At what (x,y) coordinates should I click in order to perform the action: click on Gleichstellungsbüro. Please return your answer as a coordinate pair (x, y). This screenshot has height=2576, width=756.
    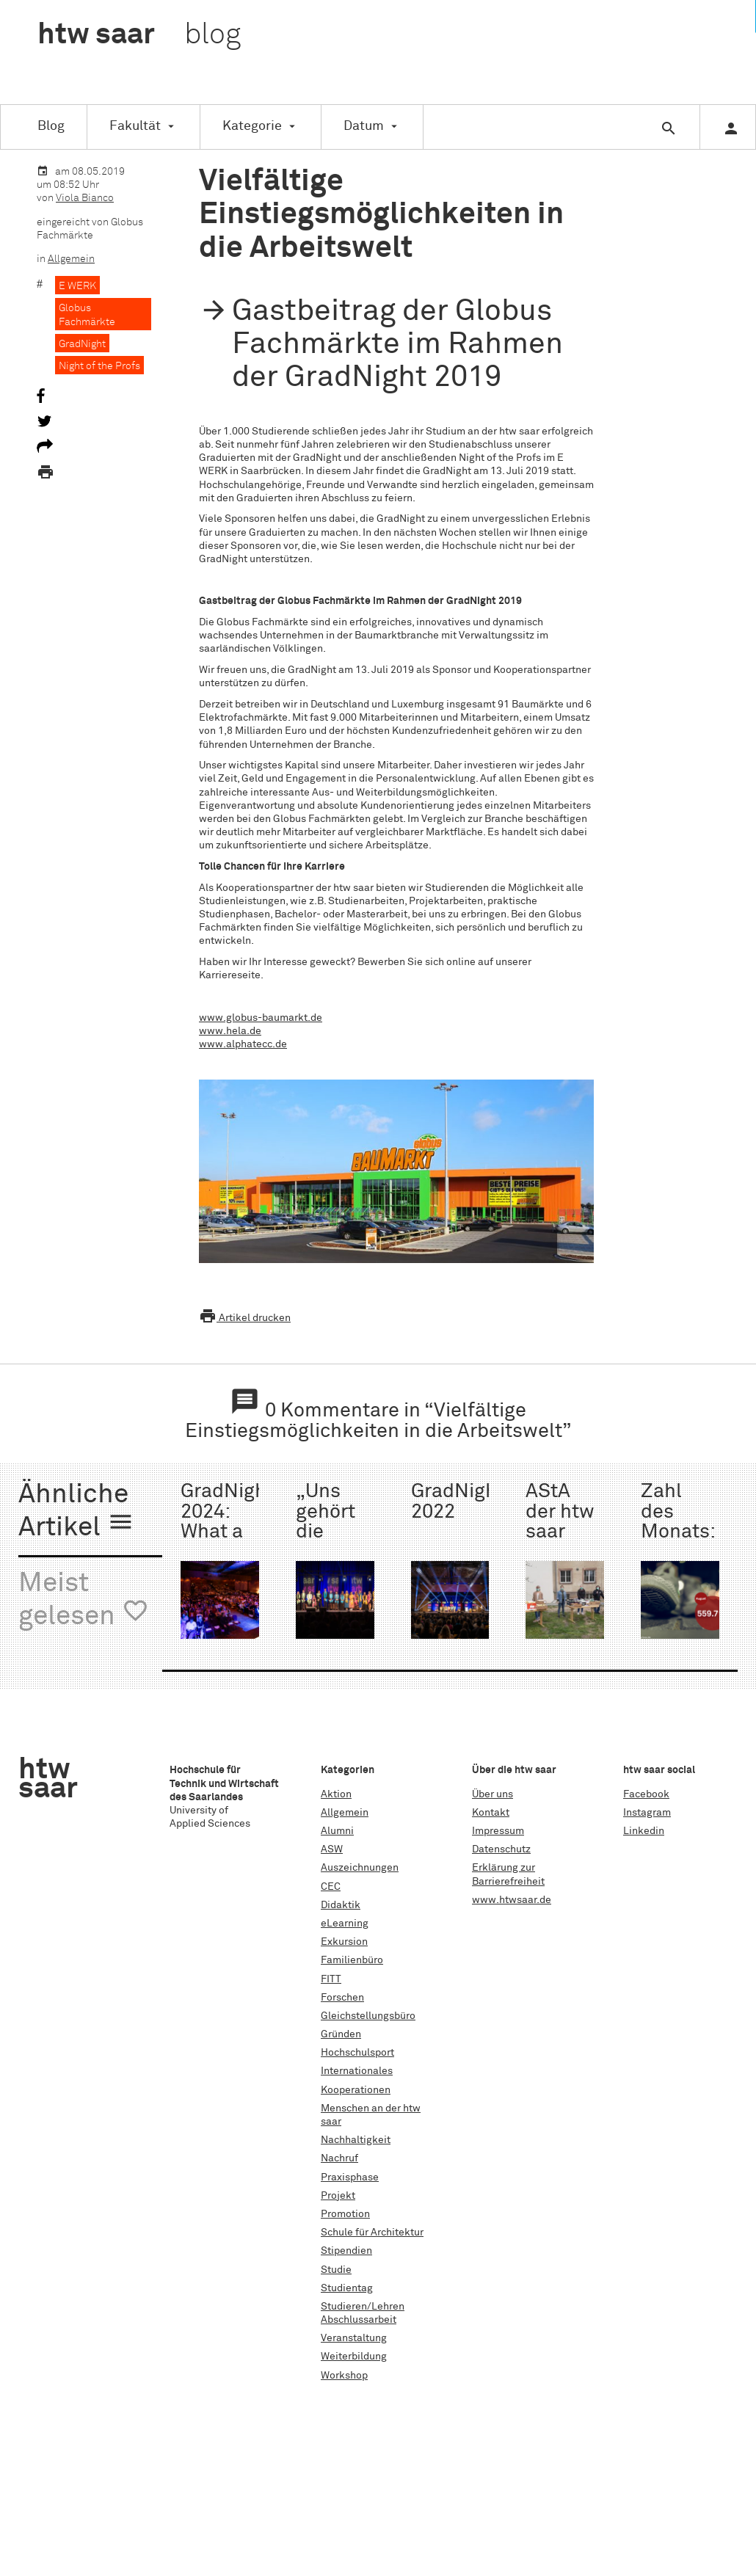
    Looking at the image, I should click on (368, 2016).